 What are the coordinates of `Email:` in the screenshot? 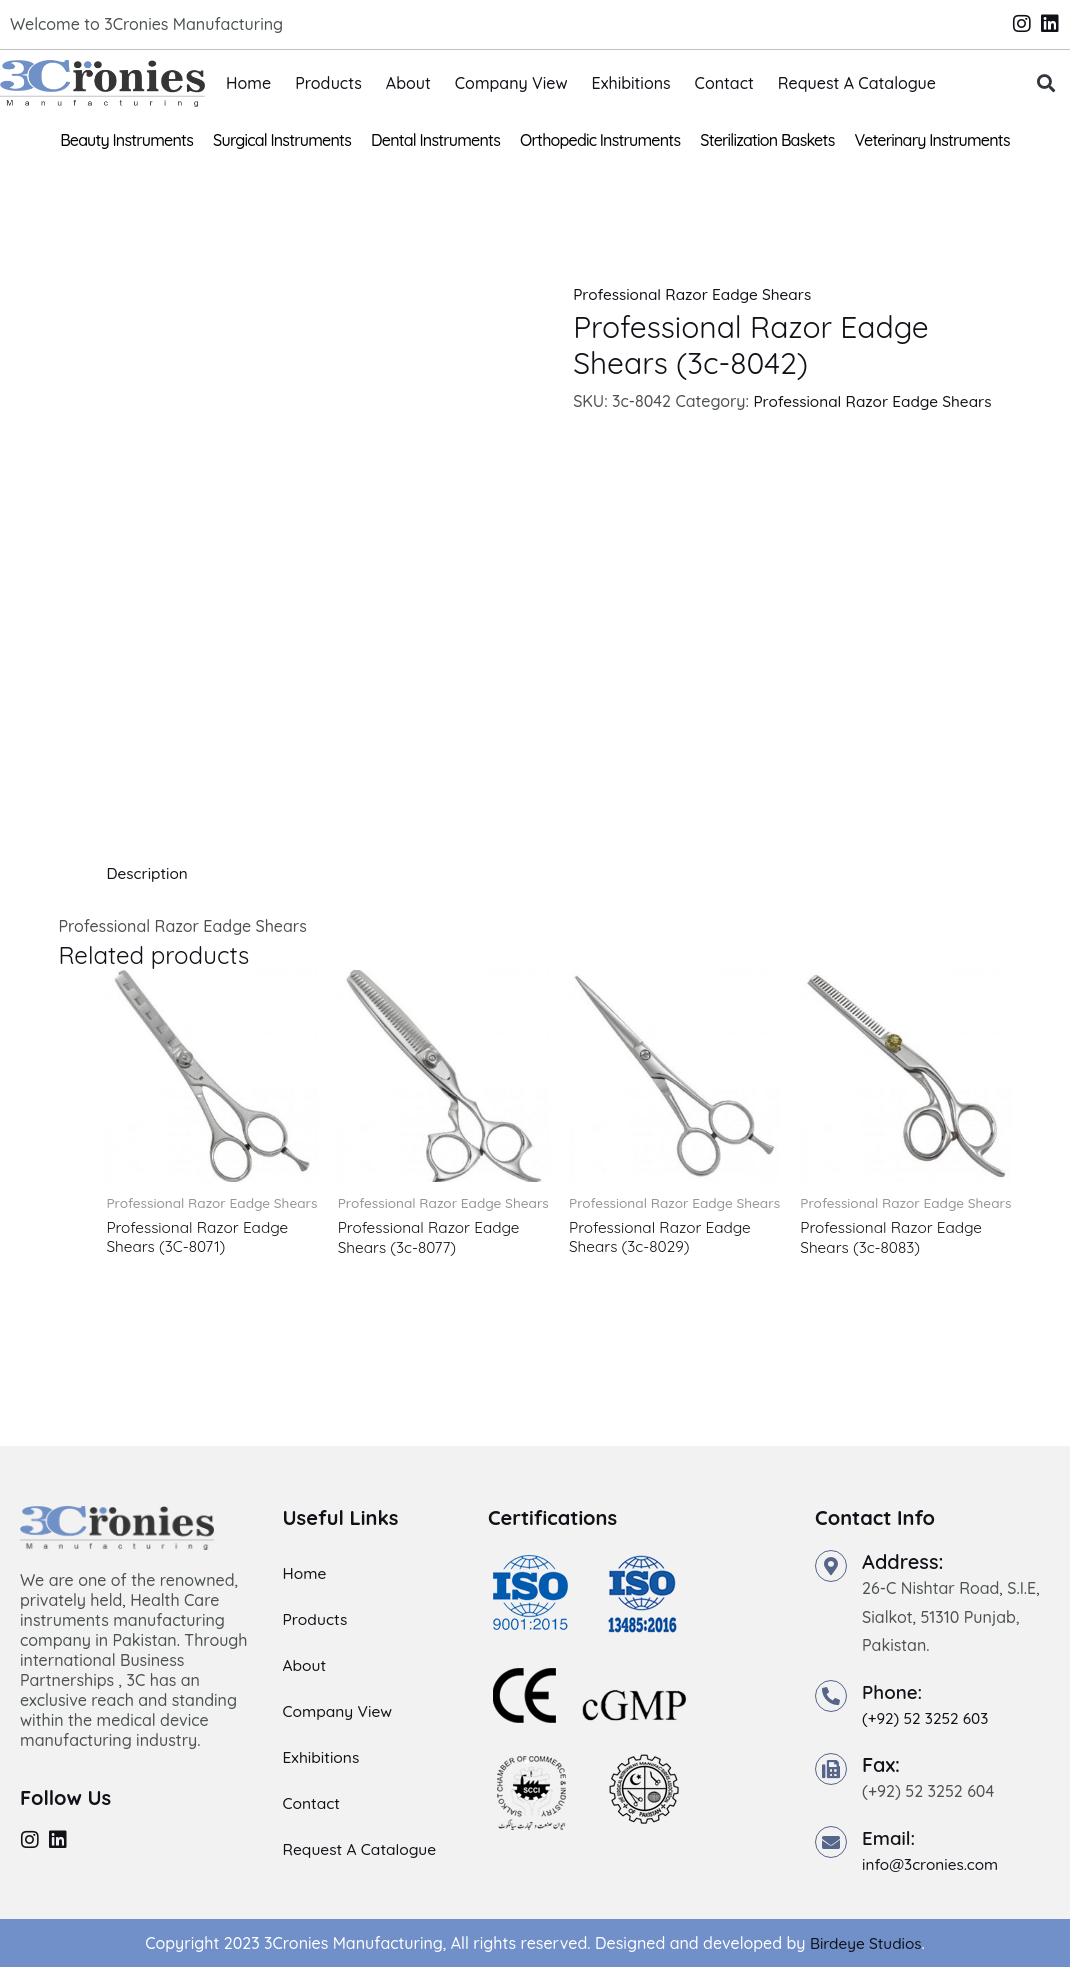 It's located at (890, 1839).